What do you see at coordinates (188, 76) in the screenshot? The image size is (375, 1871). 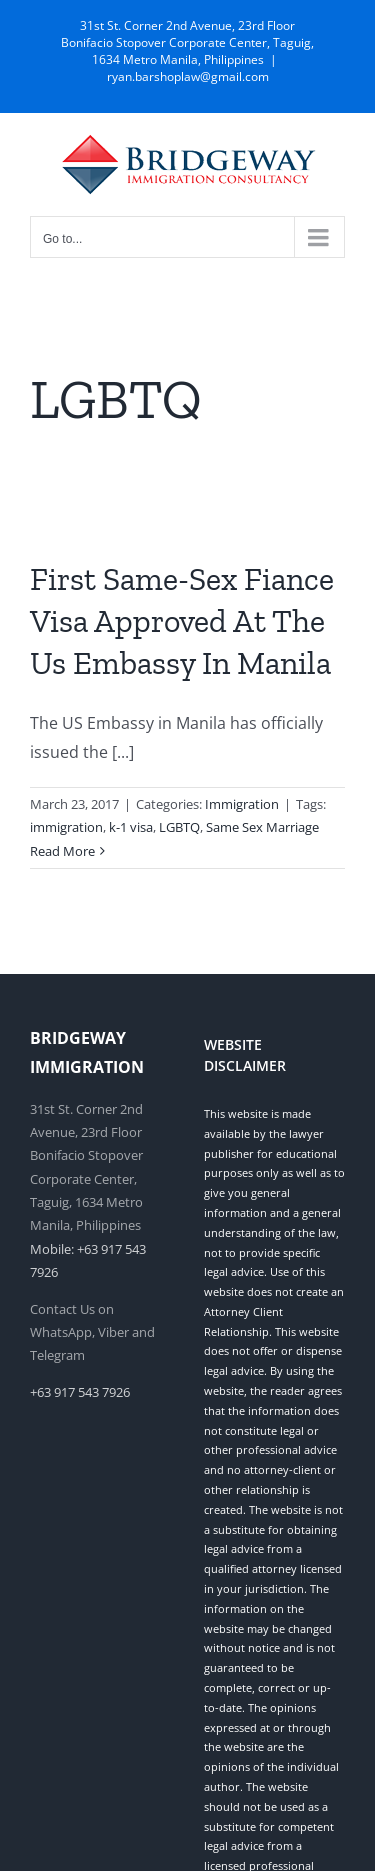 I see `ryan.barshoplaw@gmail.com` at bounding box center [188, 76].